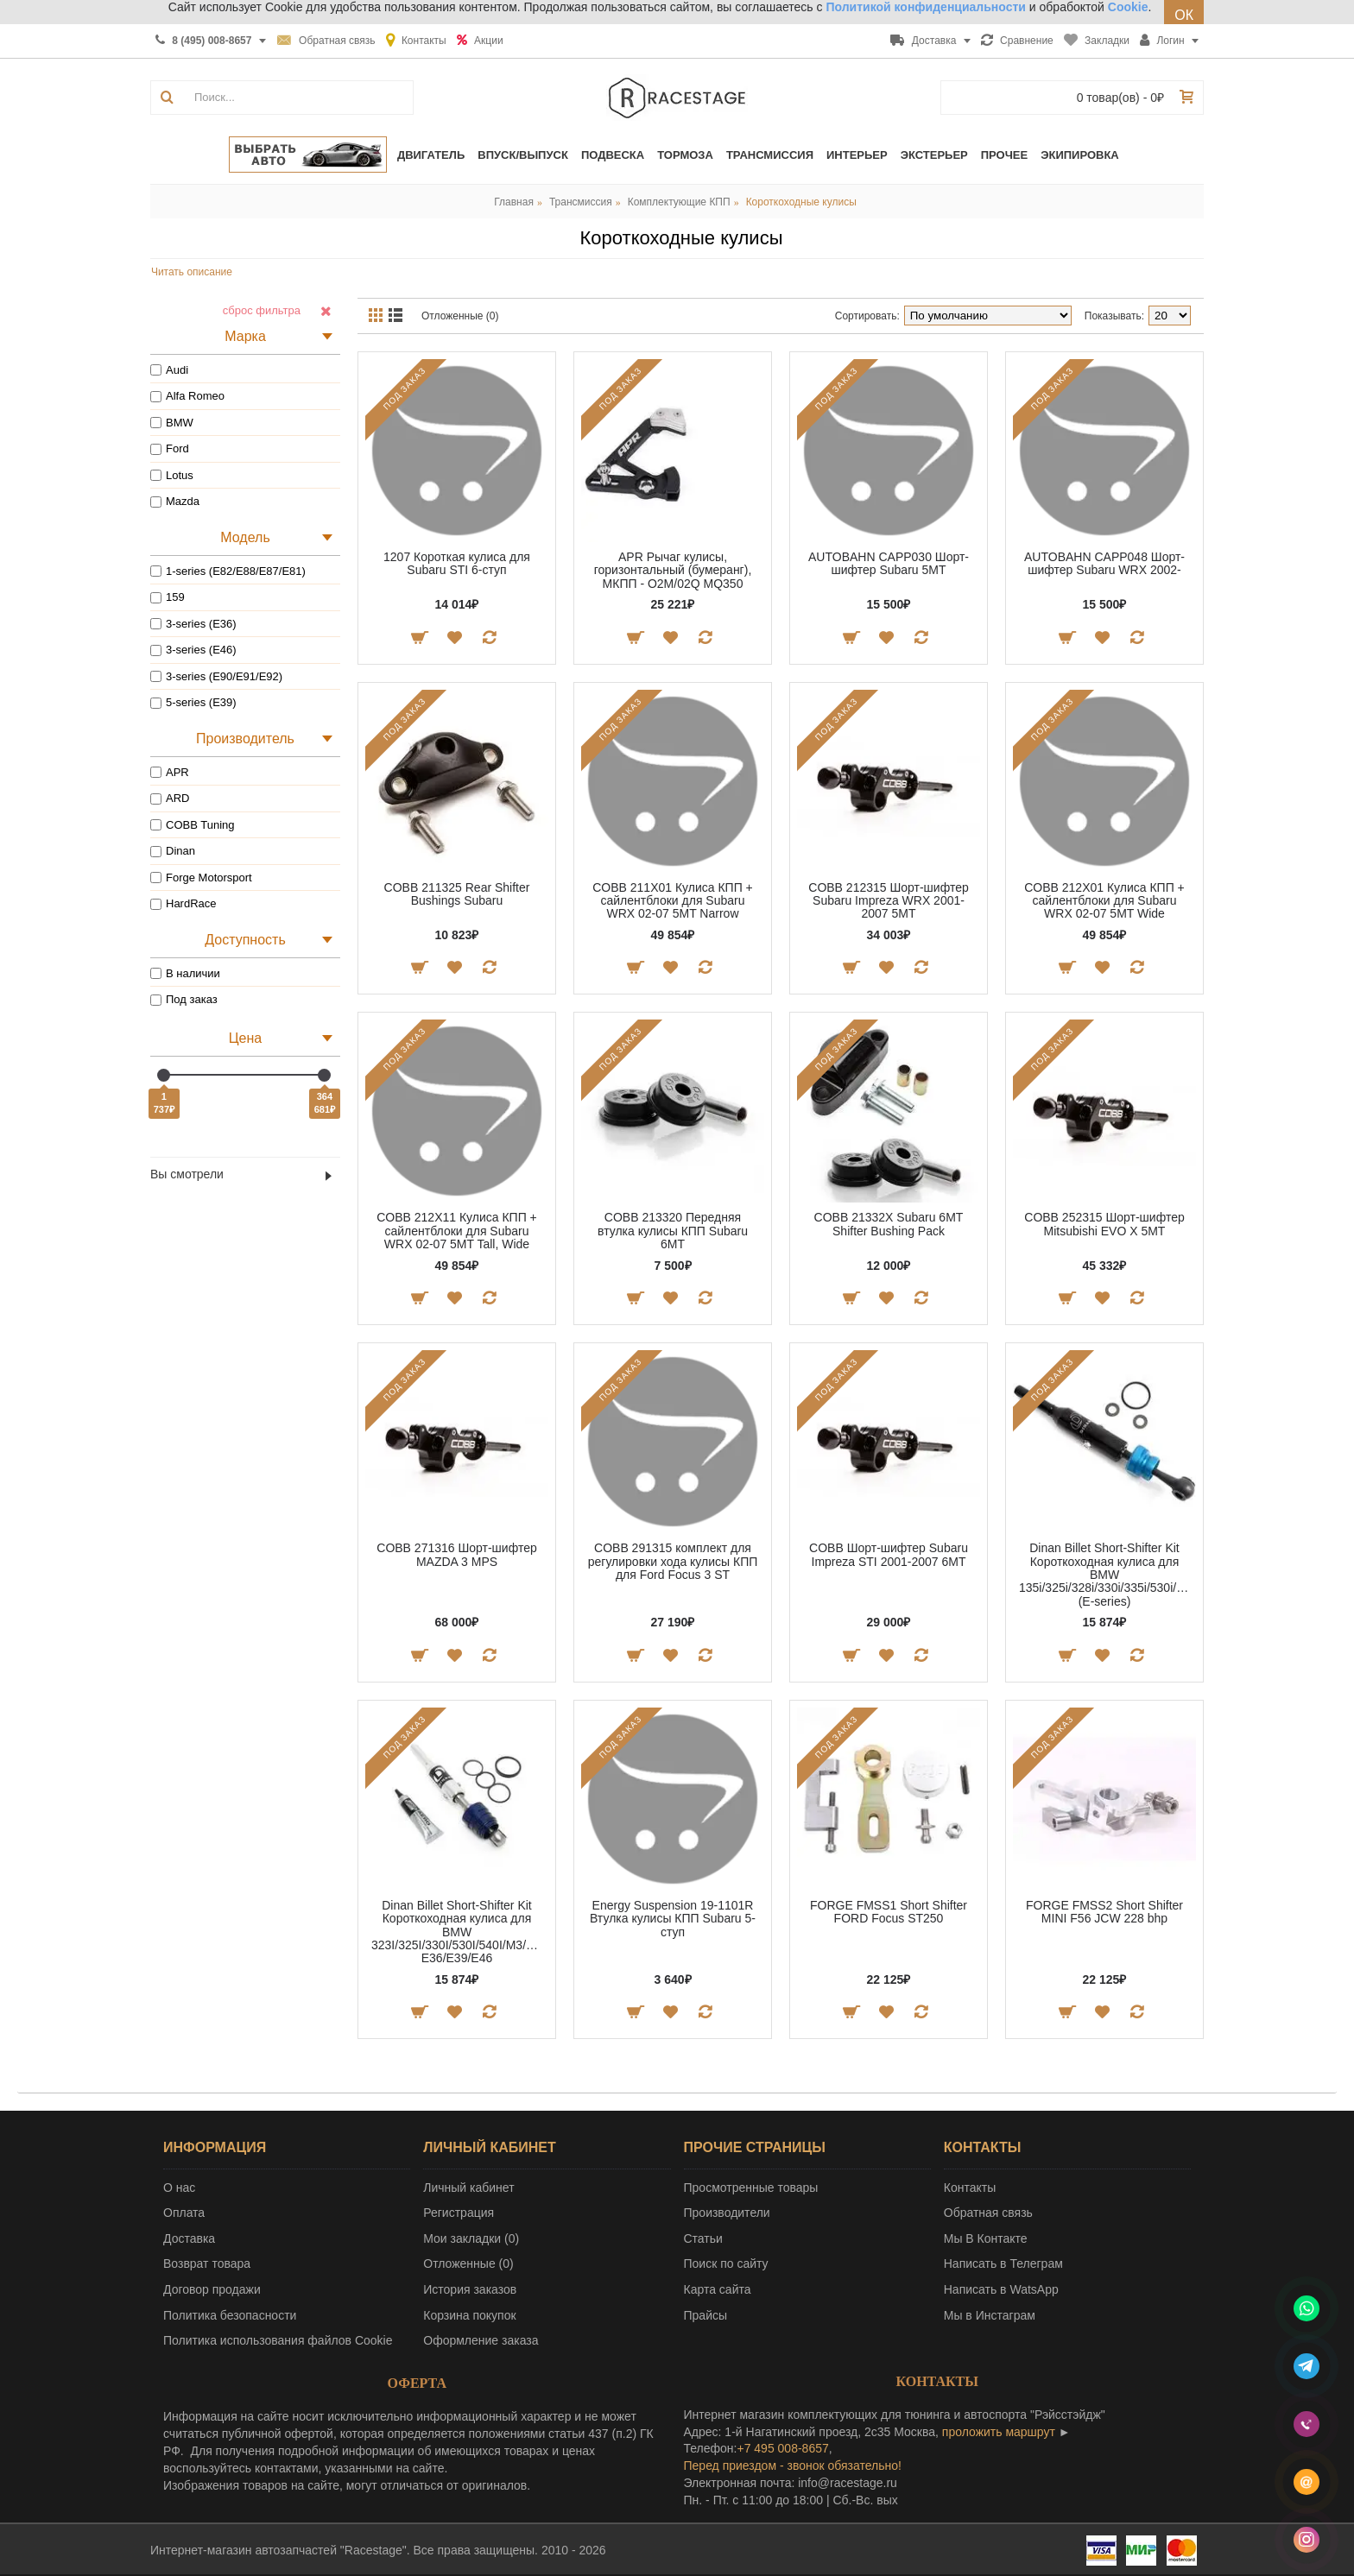 This screenshot has width=1354, height=2576. Describe the element at coordinates (970, 2187) in the screenshot. I see `Контакты` at that location.